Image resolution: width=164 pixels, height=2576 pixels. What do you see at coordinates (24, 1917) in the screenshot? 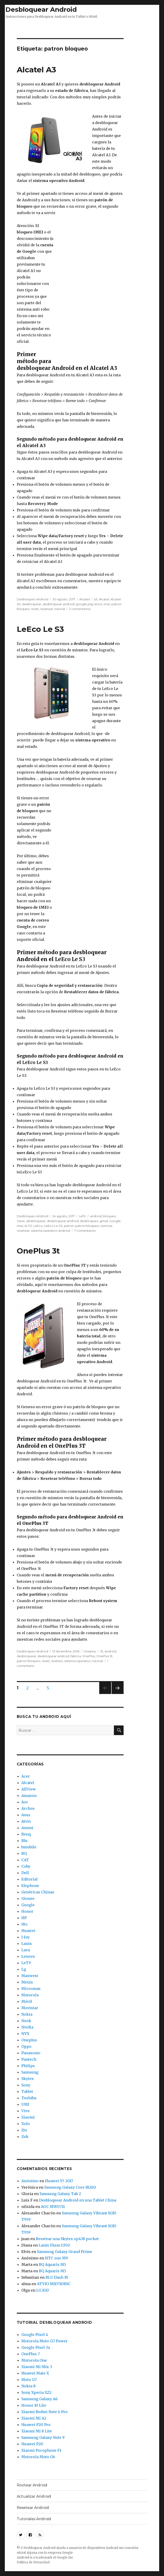
I see `HP` at bounding box center [24, 1917].